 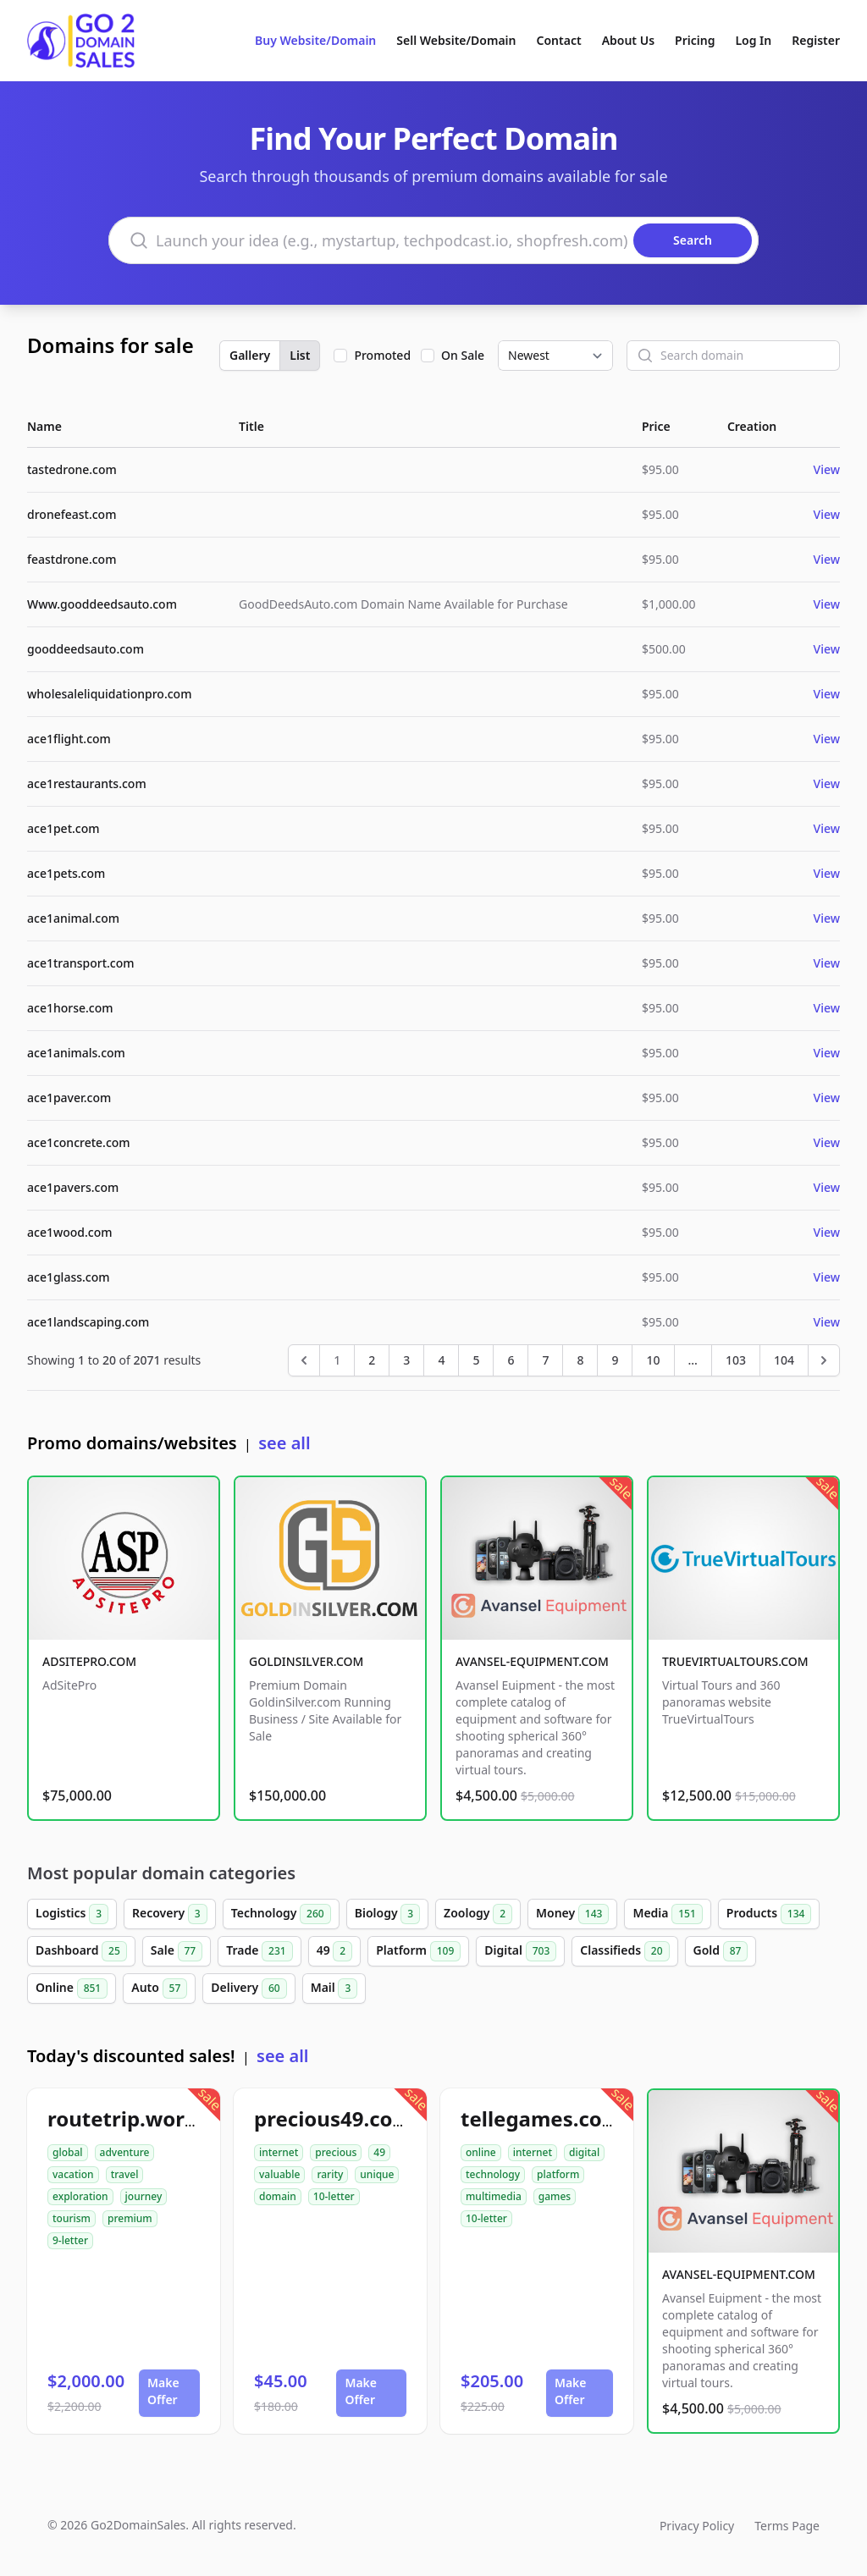 I want to click on valuable, so click(x=279, y=2174).